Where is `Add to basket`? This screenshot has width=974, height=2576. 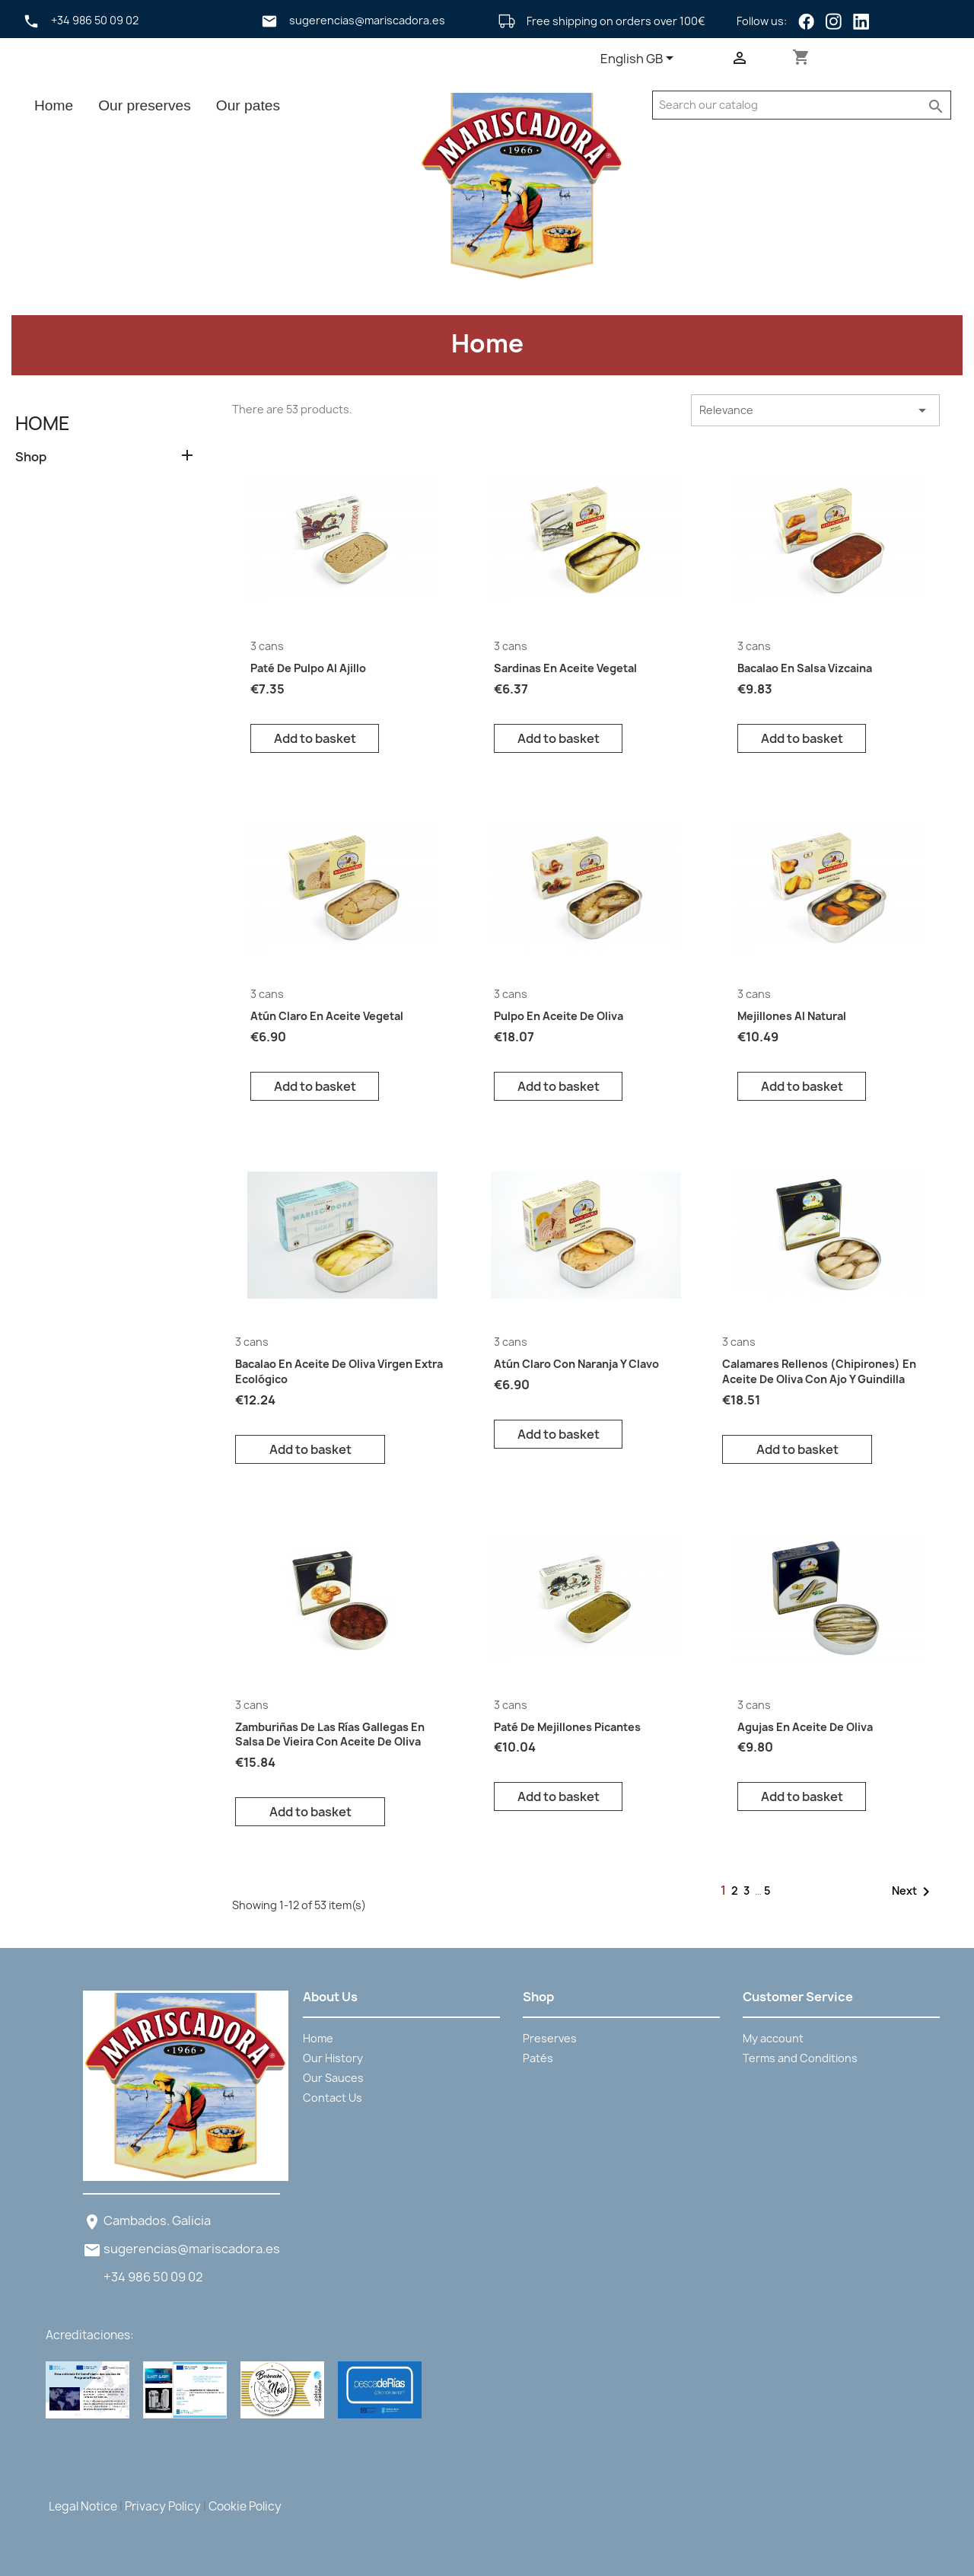 Add to basket is located at coordinates (315, 738).